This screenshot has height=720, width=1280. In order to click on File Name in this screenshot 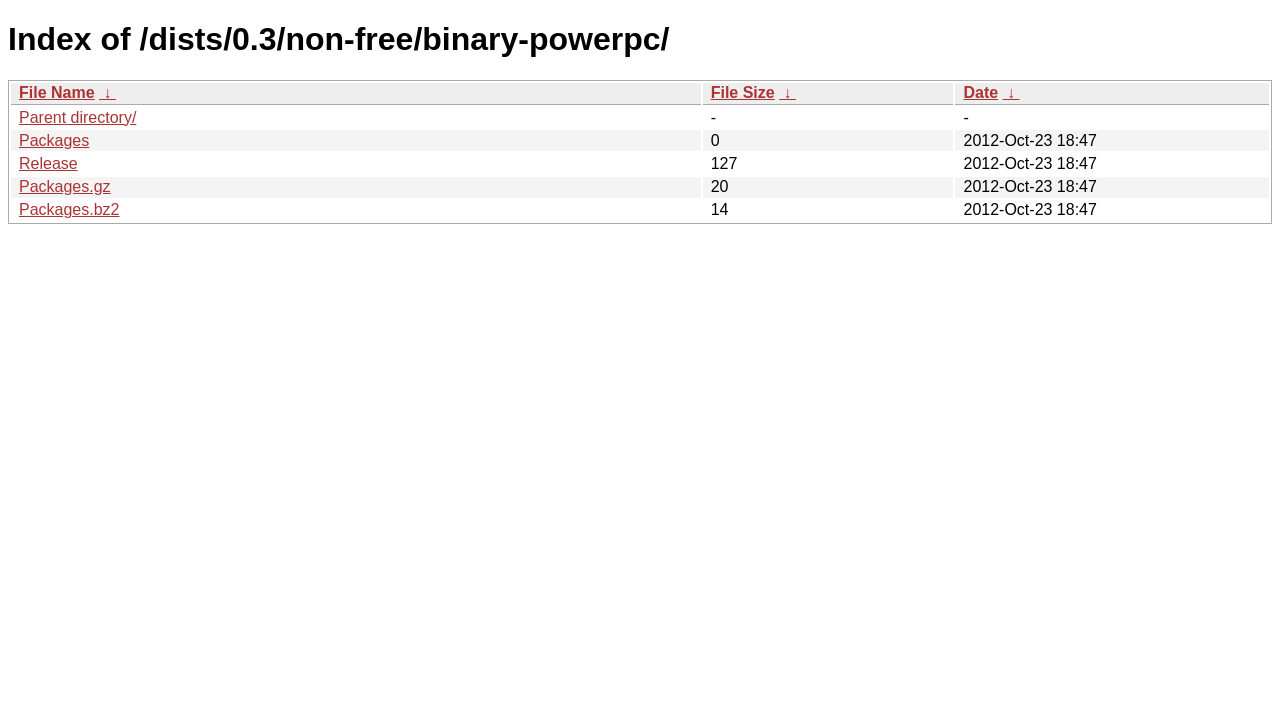, I will do `click(57, 92)`.